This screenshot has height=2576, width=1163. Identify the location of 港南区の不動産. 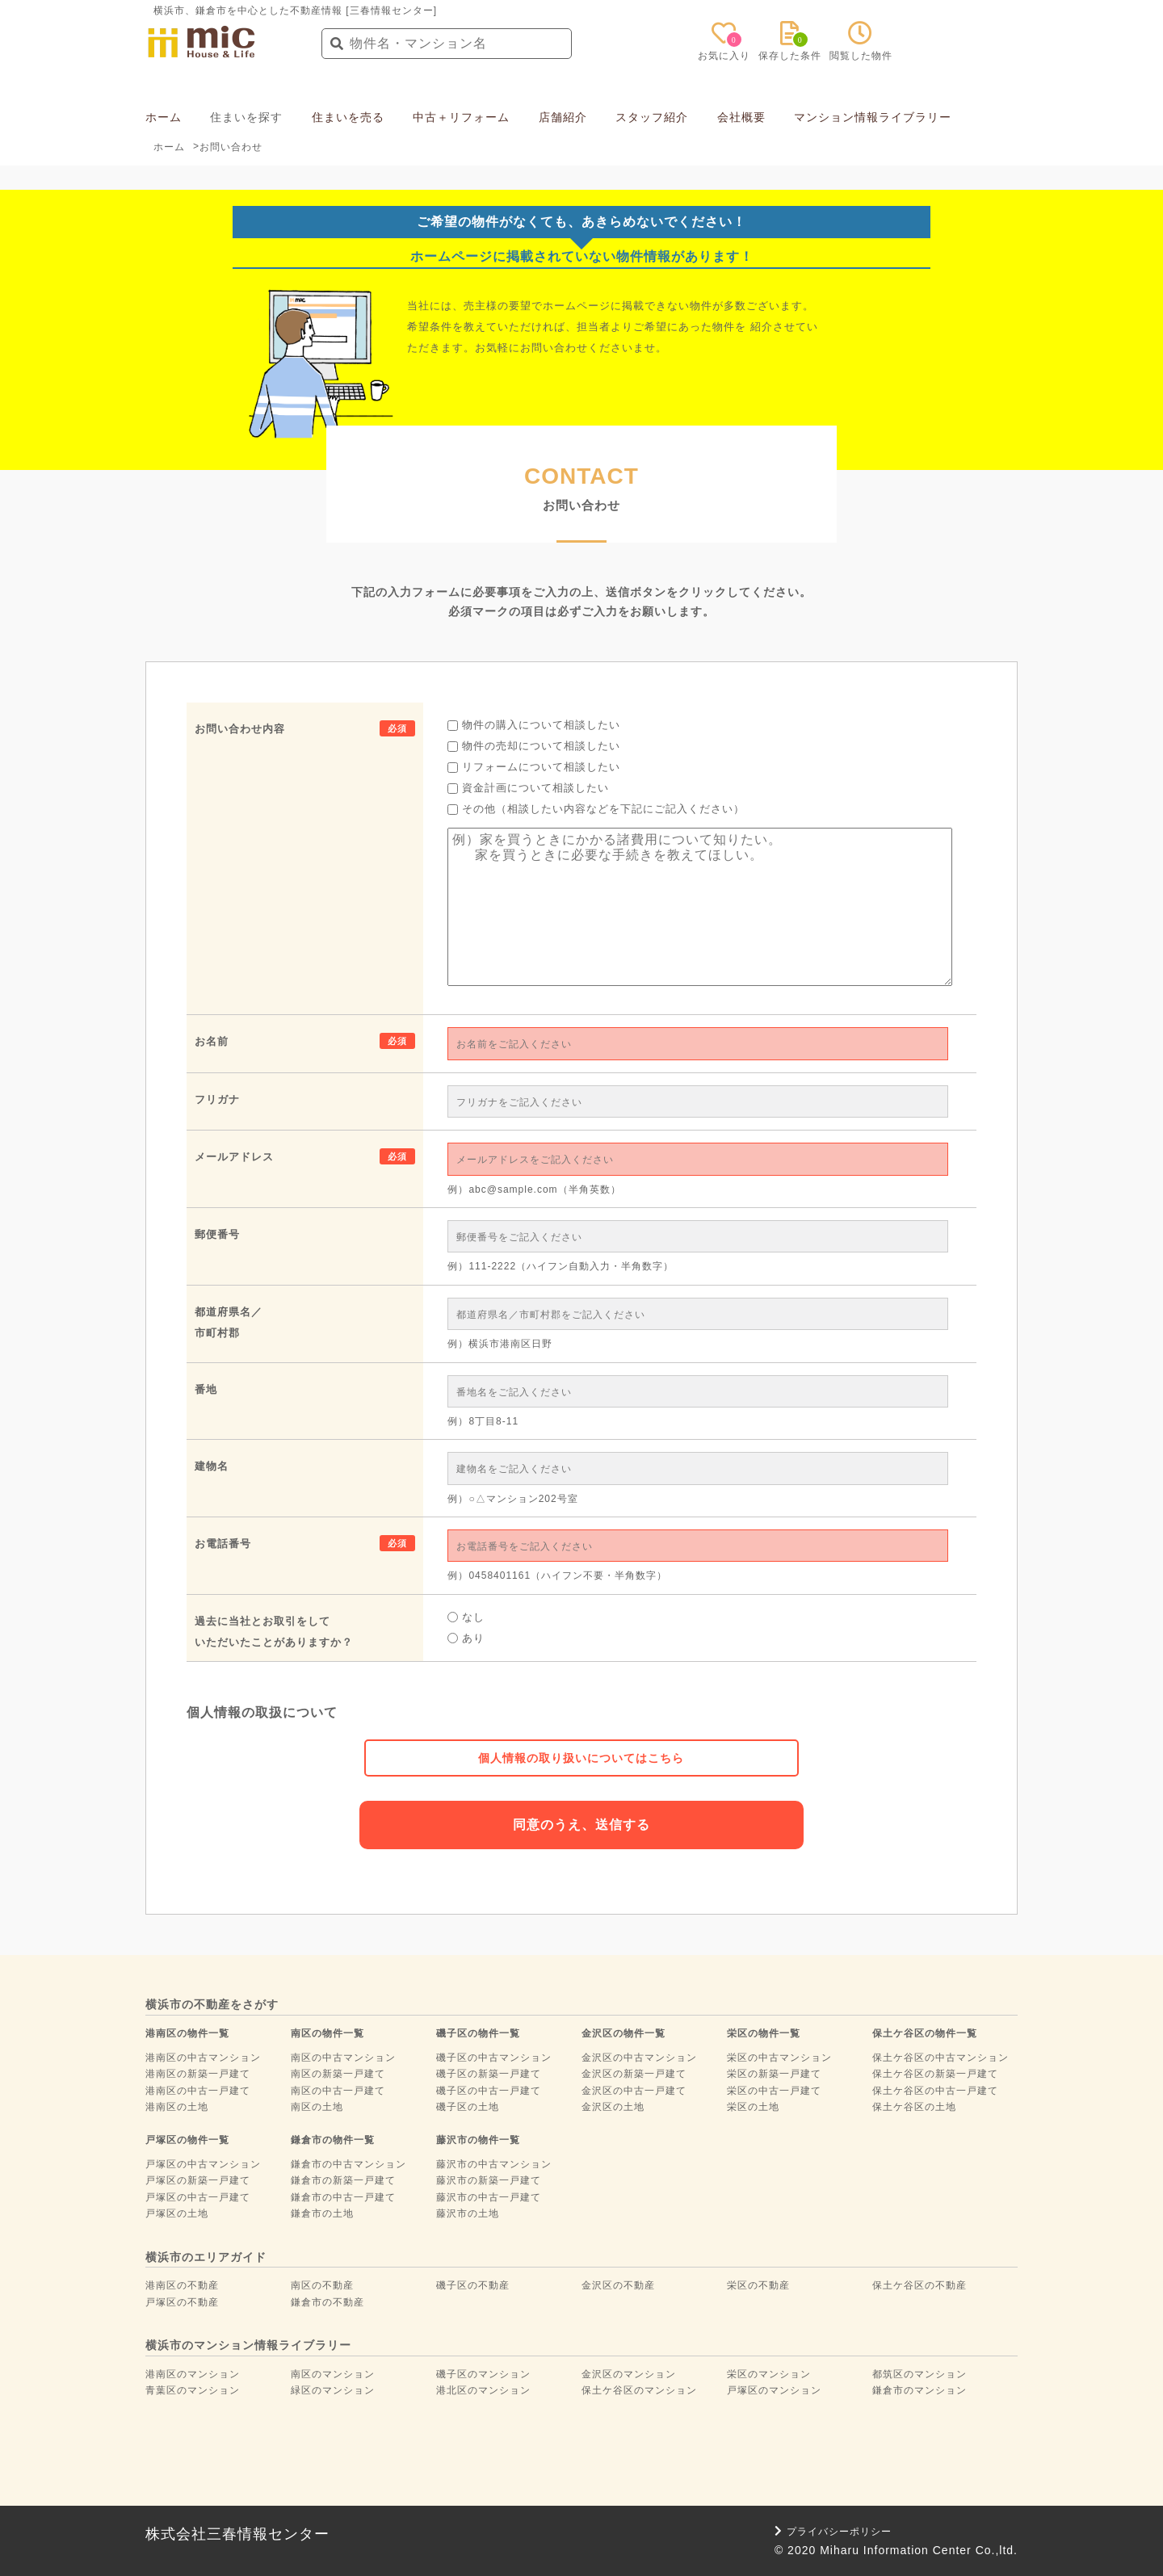
(182, 2285).